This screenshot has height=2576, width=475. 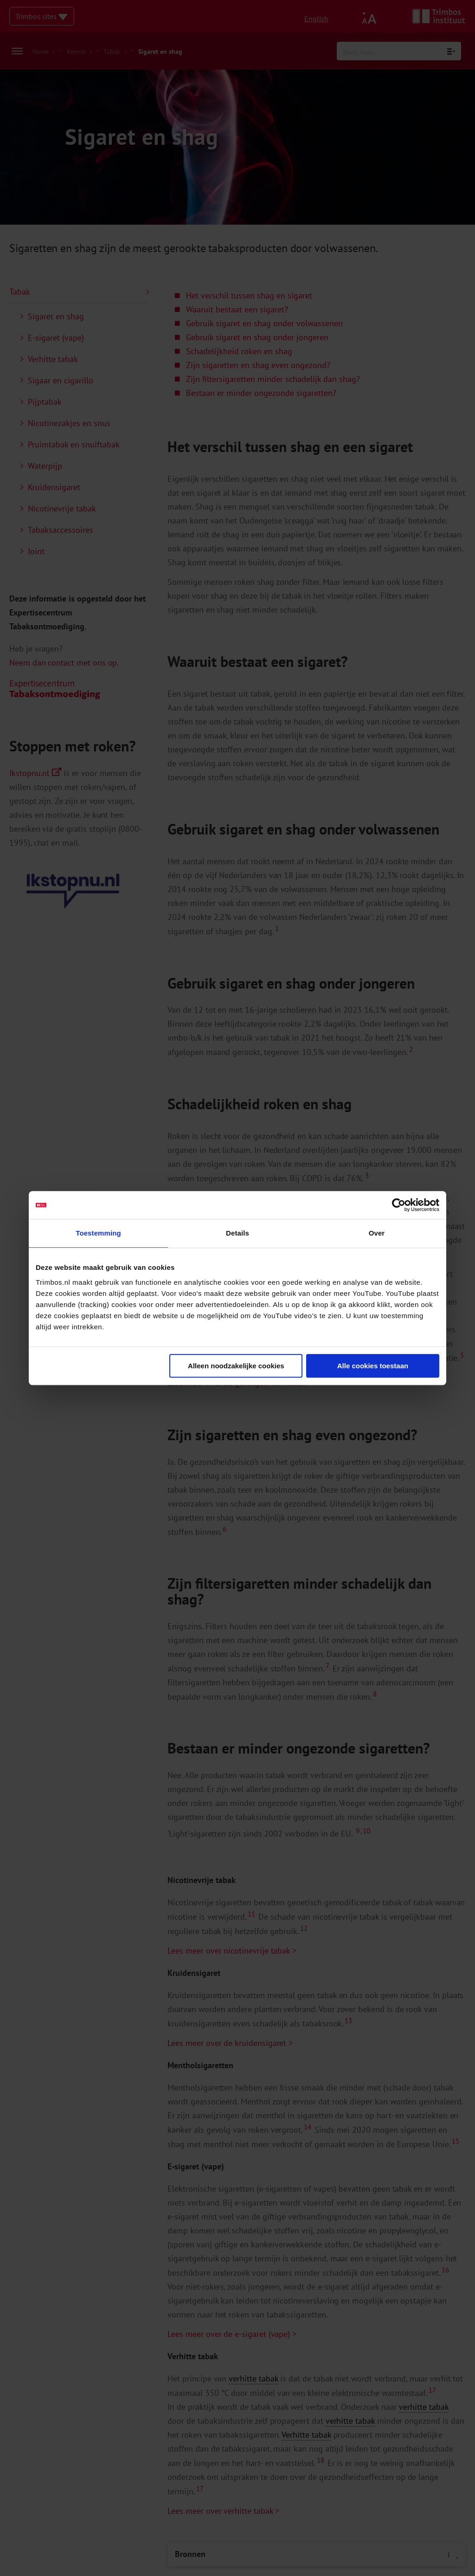 I want to click on Details [tab], so click(x=237, y=1233).